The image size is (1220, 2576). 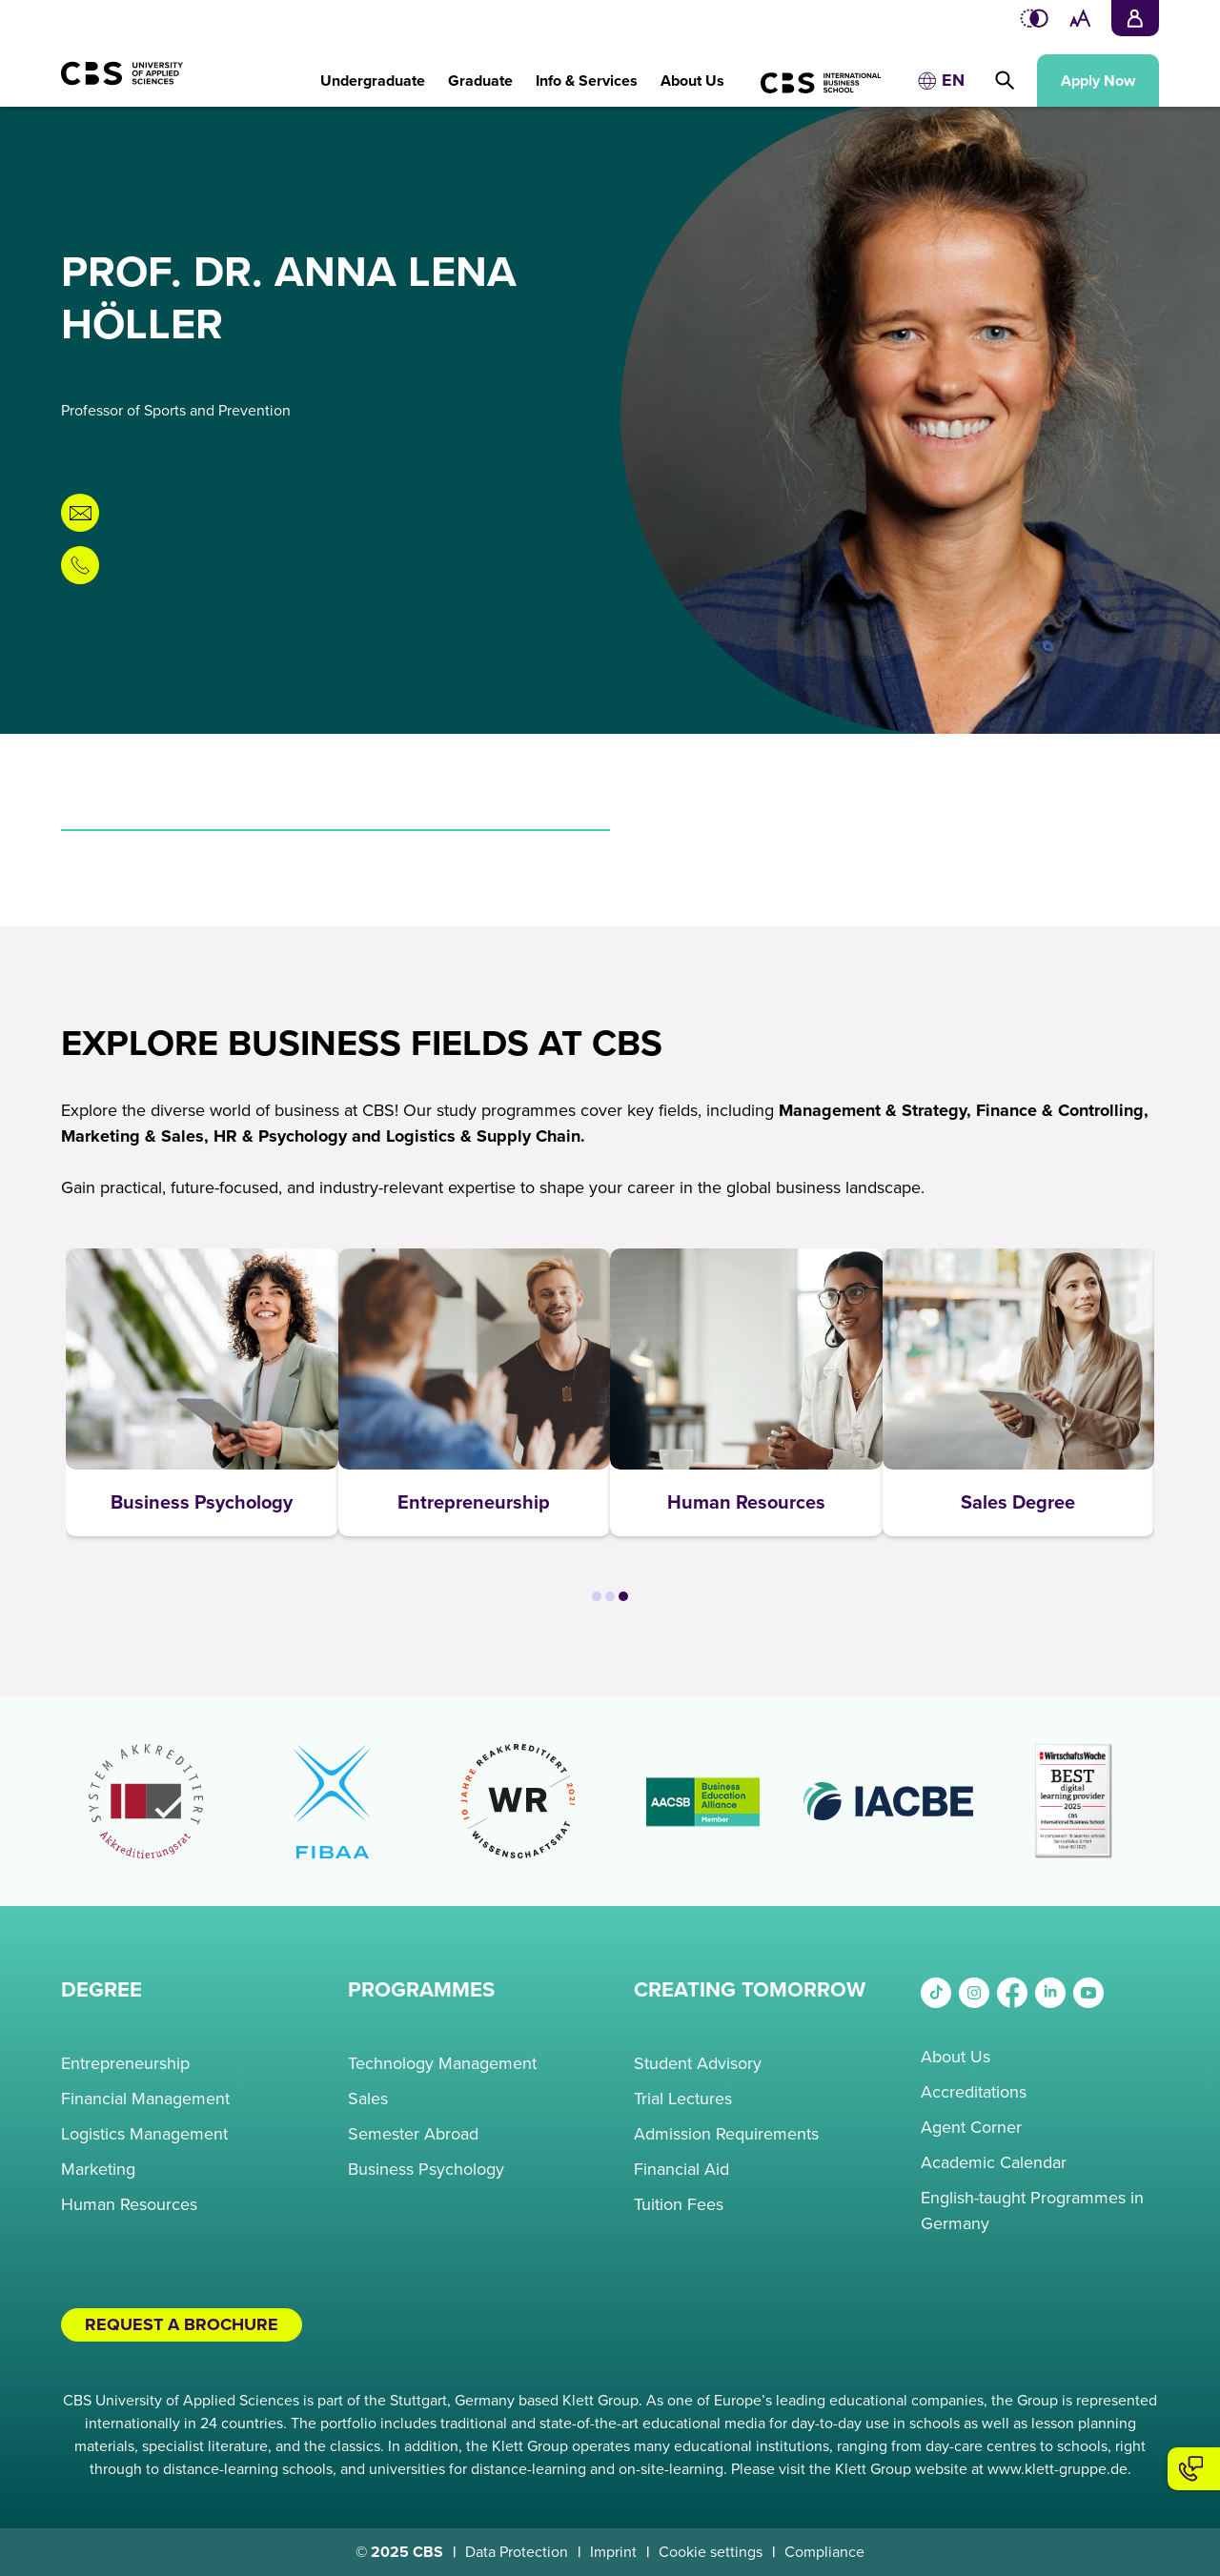 I want to click on Sales, so click(x=368, y=2098).